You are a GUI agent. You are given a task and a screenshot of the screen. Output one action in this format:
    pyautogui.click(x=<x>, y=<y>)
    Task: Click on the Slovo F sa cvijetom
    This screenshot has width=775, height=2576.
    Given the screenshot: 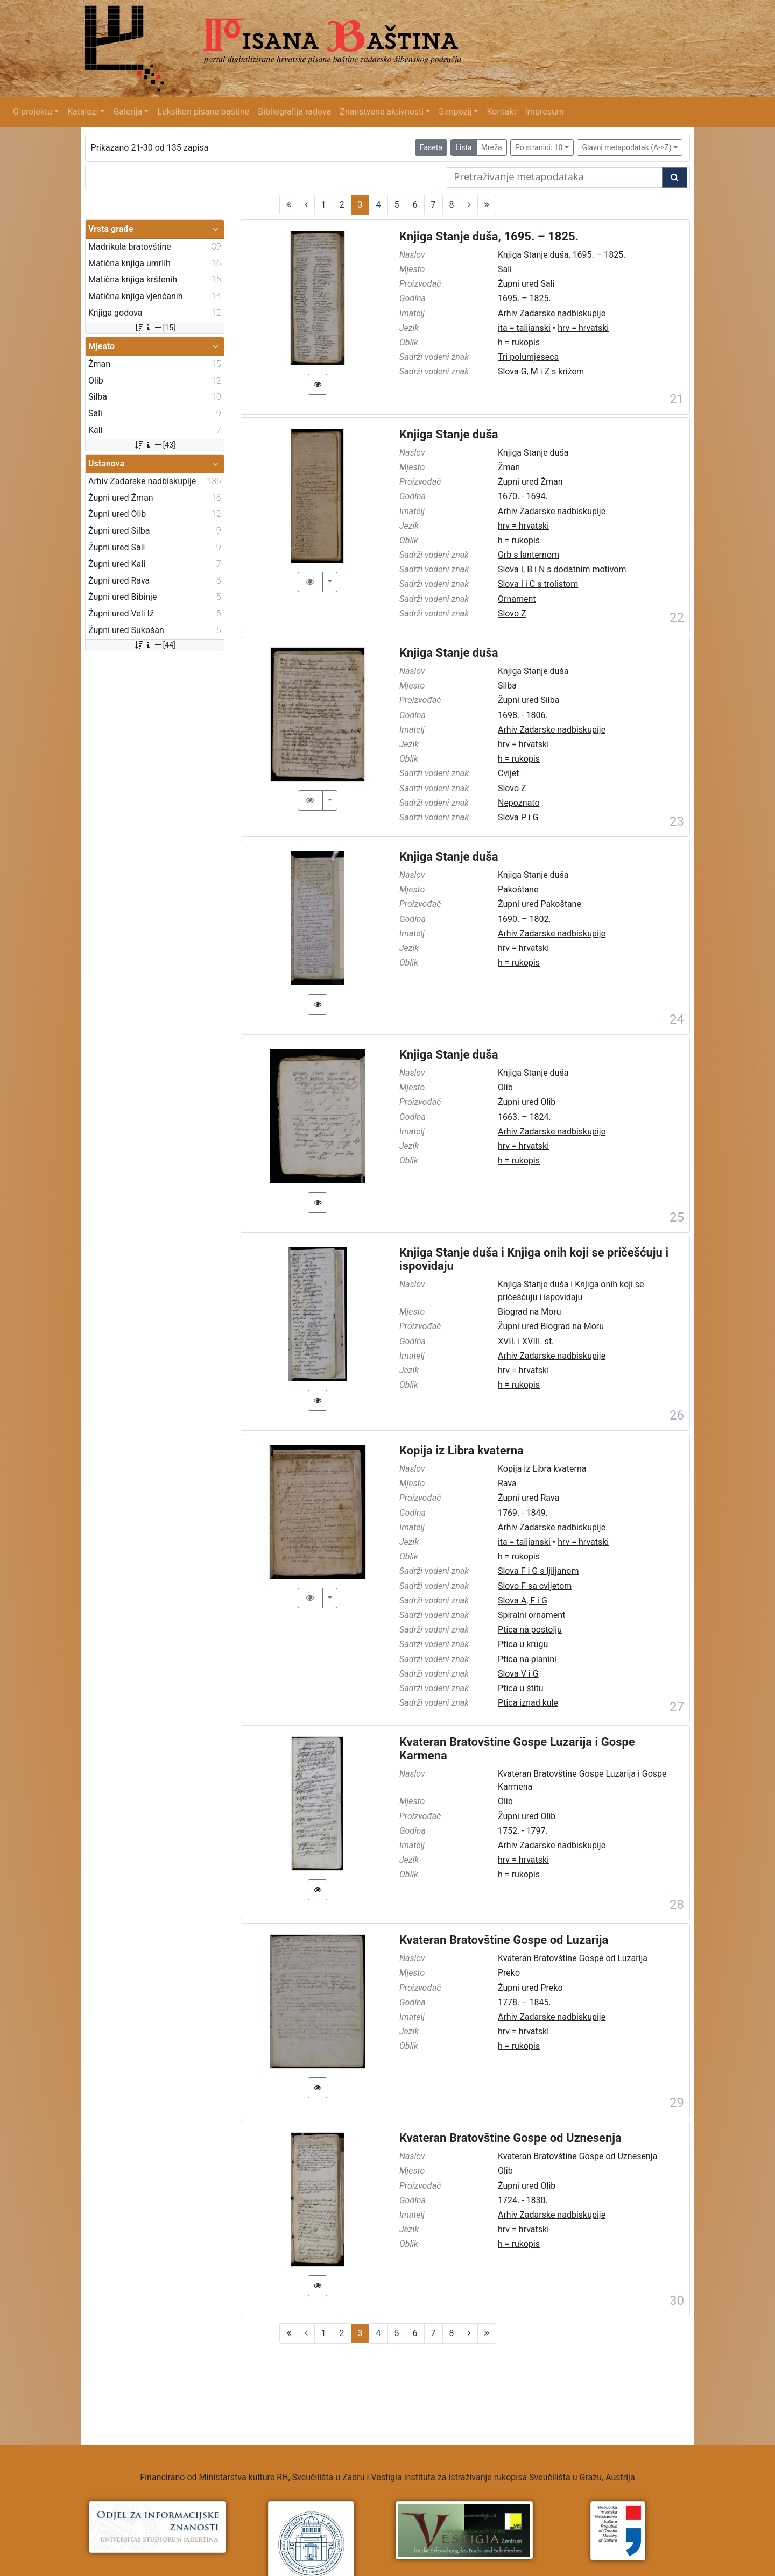 What is the action you would take?
    pyautogui.click(x=535, y=1586)
    